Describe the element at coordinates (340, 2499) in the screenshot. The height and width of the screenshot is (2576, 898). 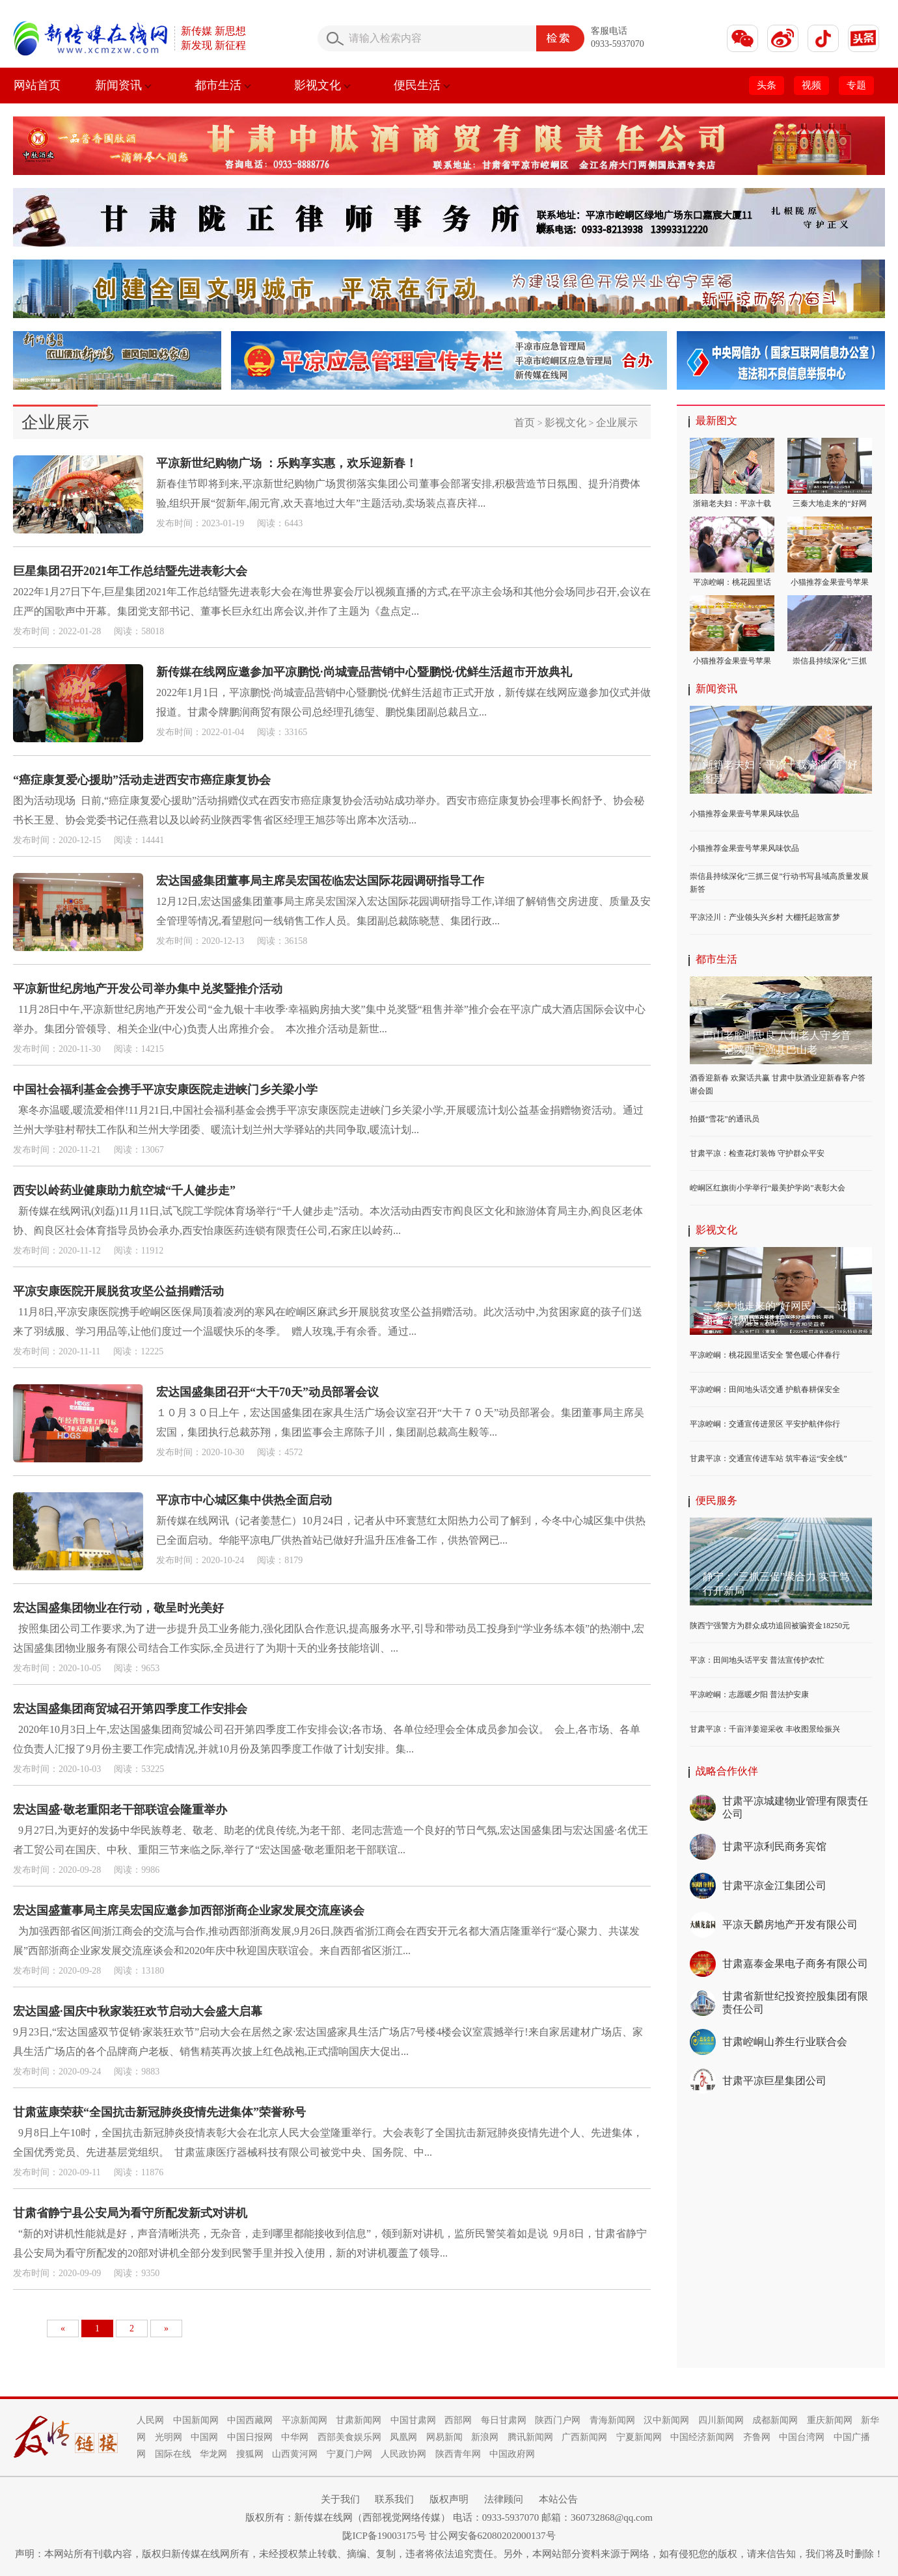
I see `关于我们` at that location.